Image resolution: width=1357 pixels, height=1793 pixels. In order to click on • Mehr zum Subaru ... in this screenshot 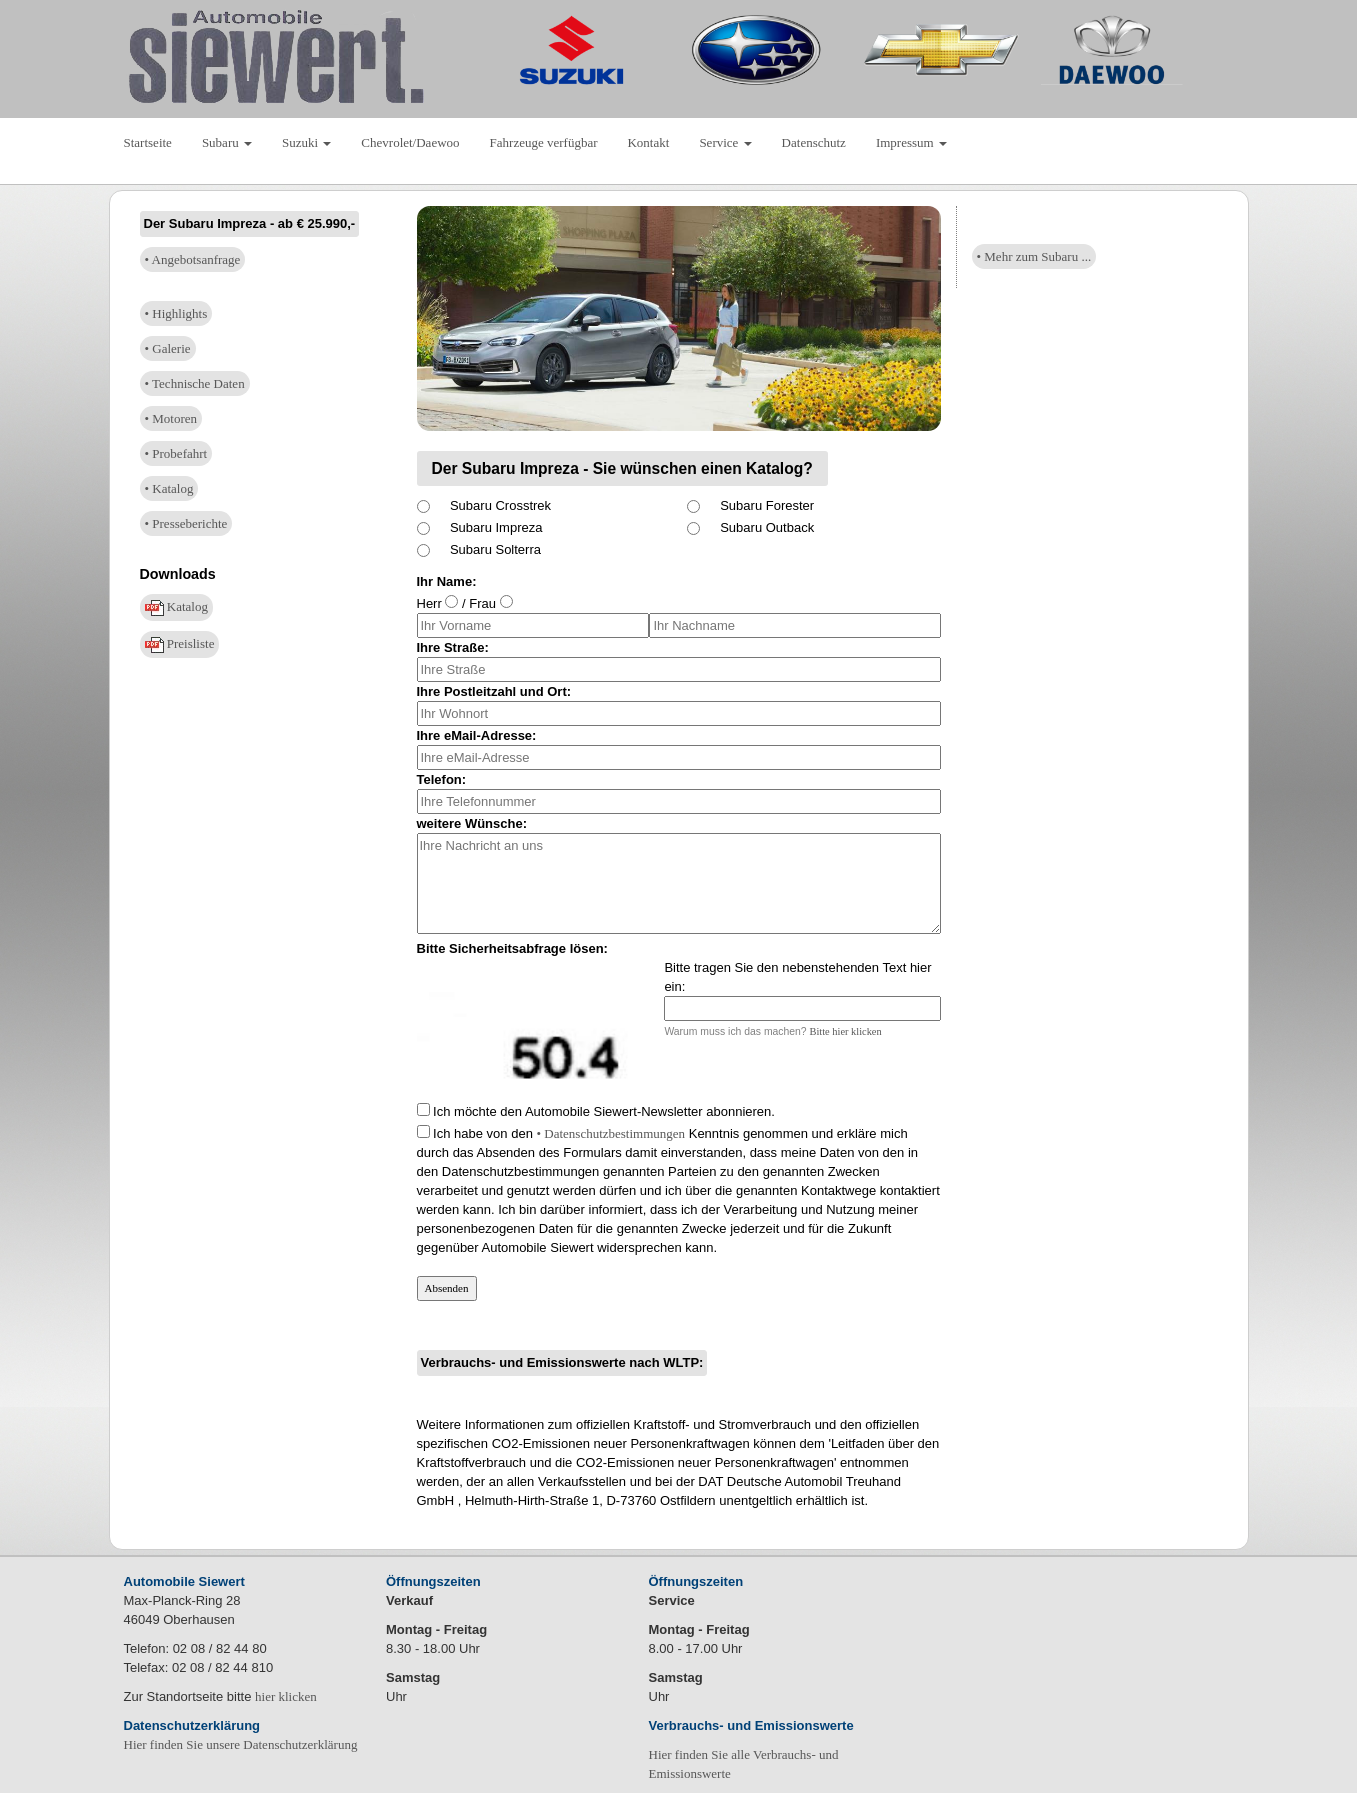, I will do `click(1034, 256)`.